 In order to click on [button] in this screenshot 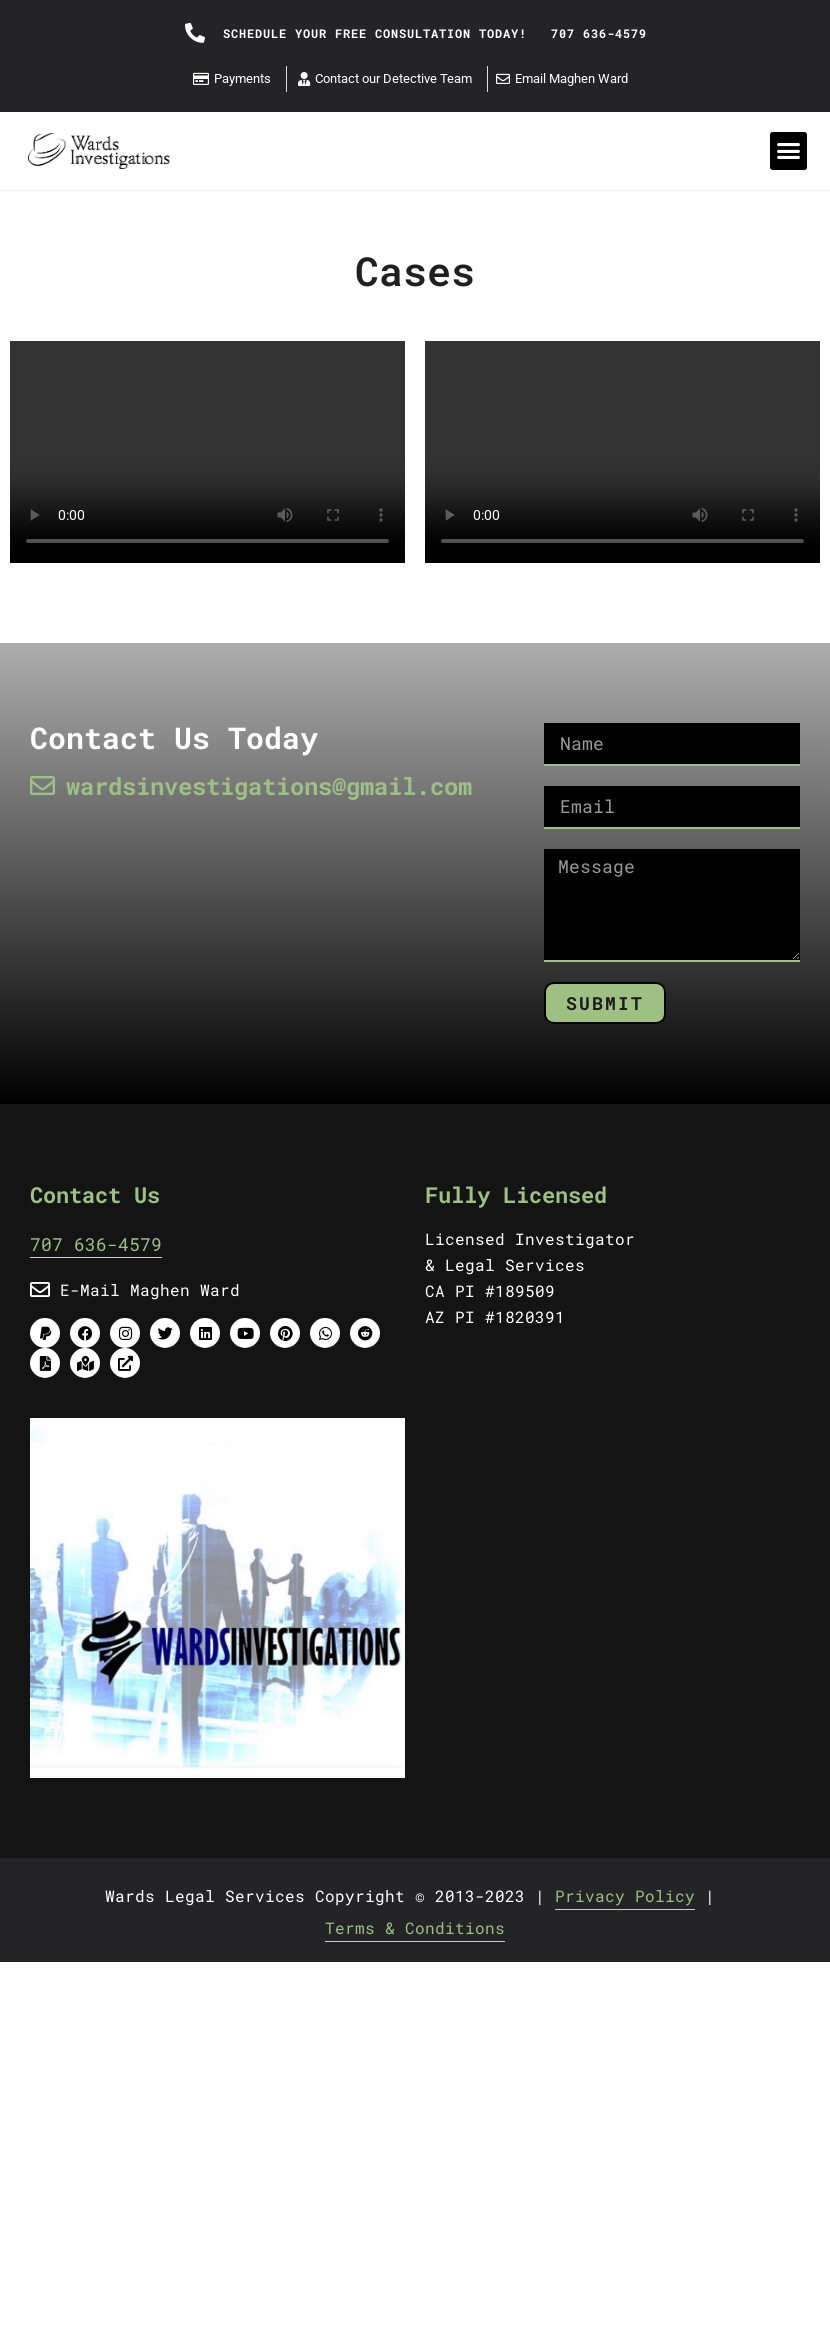, I will do `click(789, 151)`.